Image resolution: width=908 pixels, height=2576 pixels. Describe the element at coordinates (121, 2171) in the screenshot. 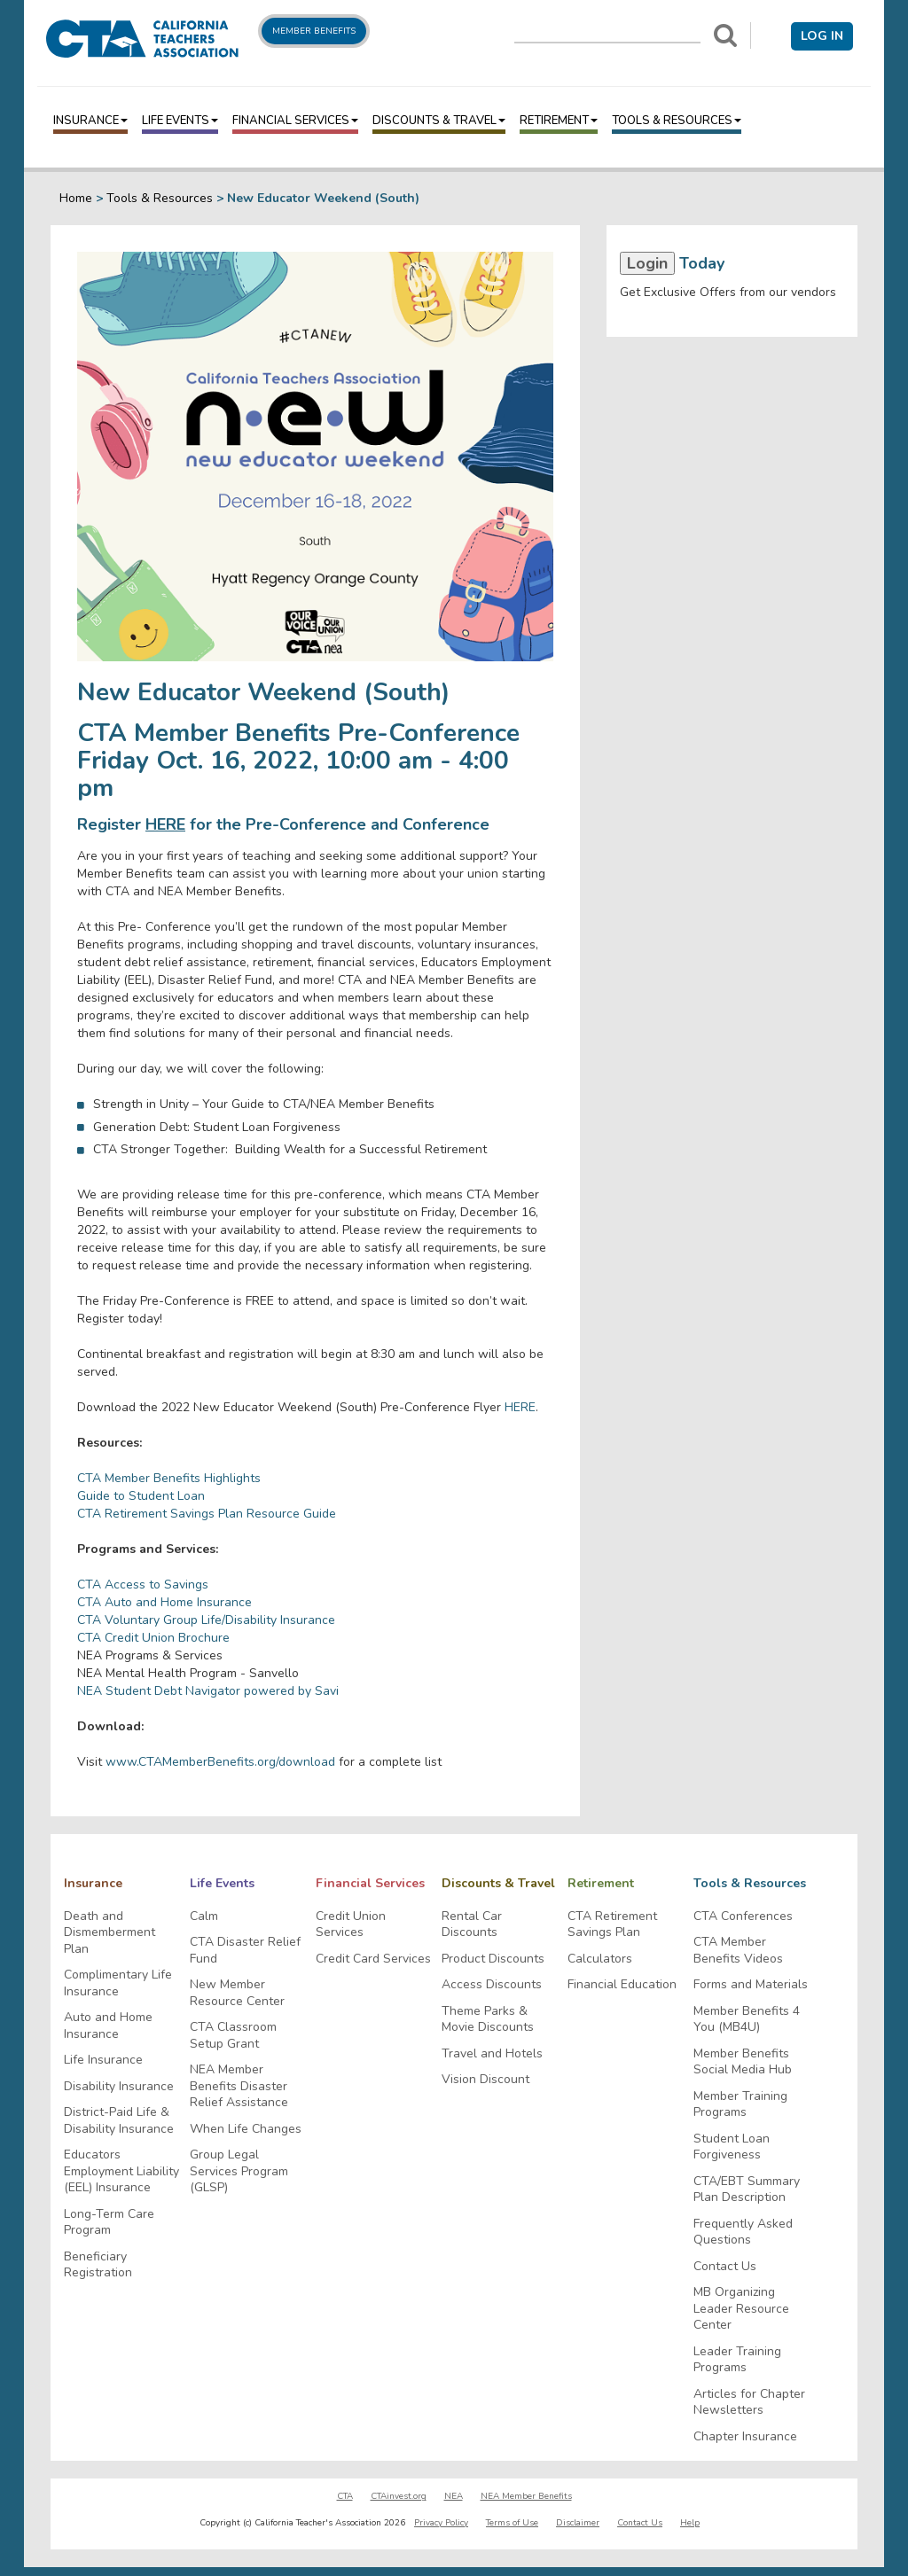

I see `Educators Employment Liability (EEL) Insurance` at that location.